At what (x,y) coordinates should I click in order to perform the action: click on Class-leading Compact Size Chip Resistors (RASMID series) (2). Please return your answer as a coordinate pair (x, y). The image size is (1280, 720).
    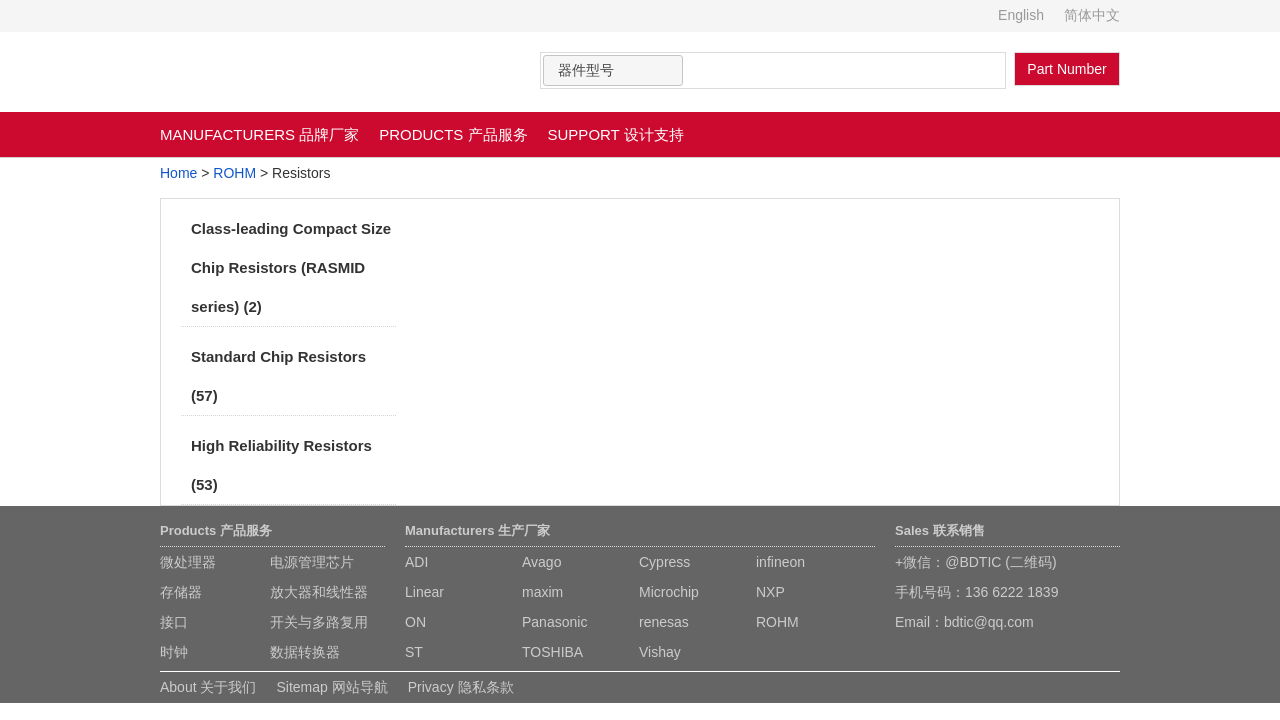
    Looking at the image, I should click on (291, 267).